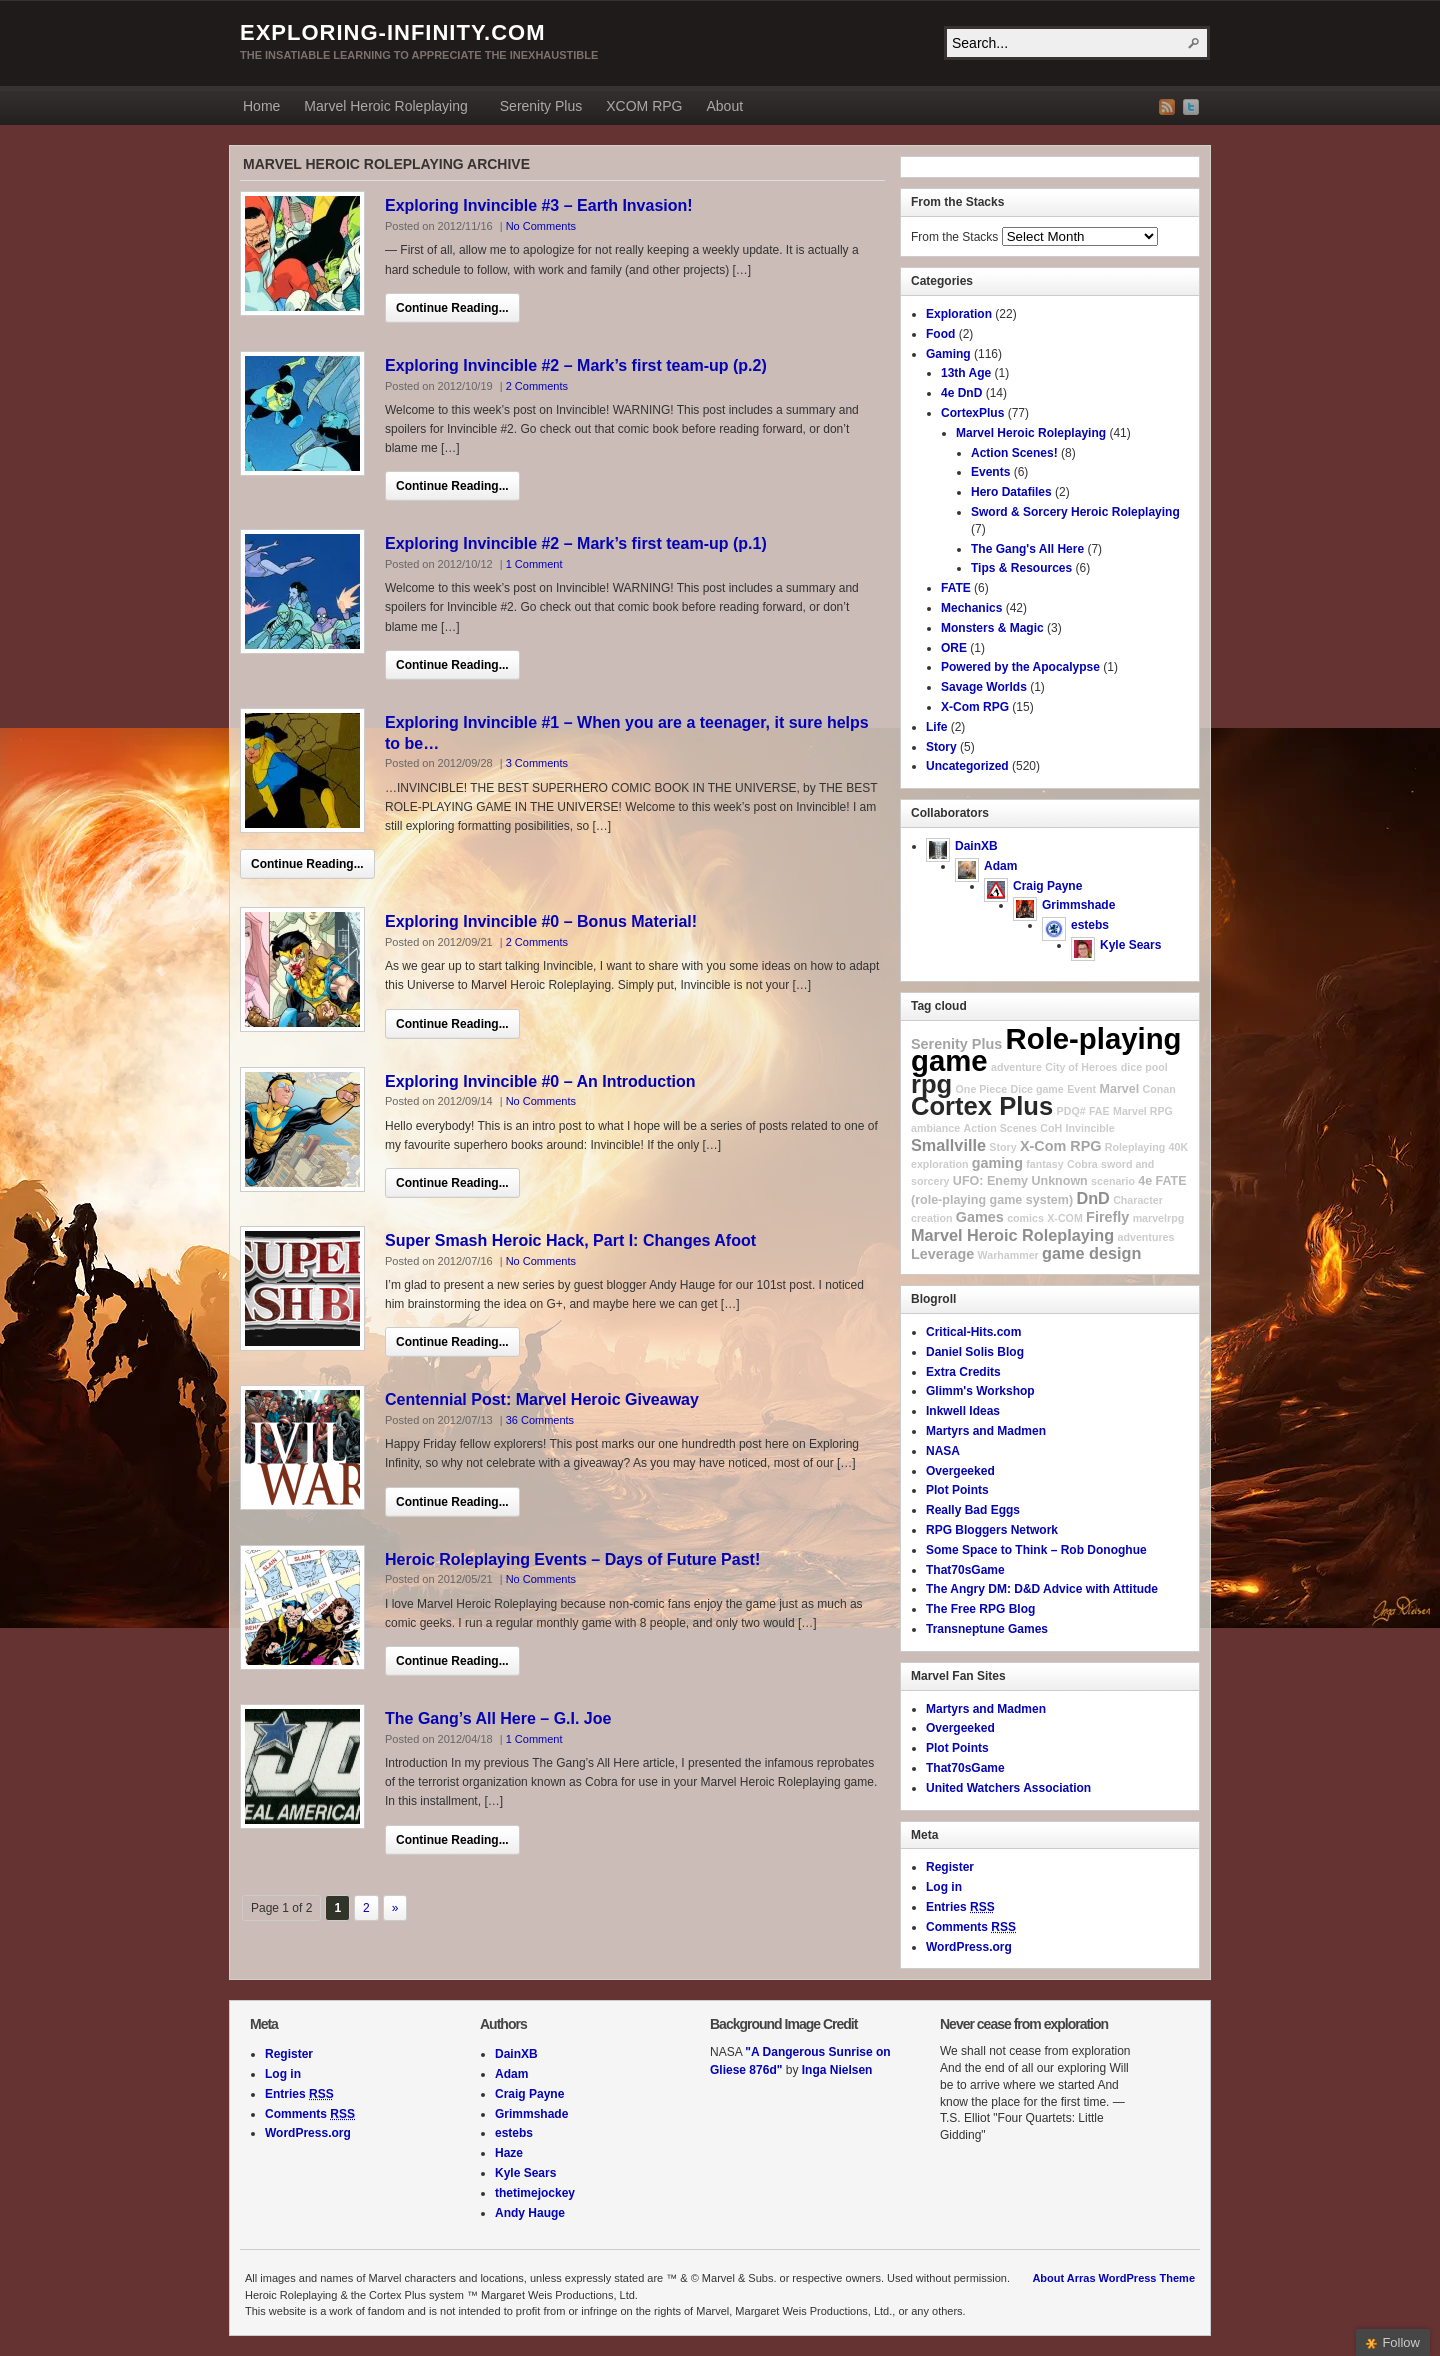 The image size is (1440, 2356). Describe the element at coordinates (982, 1106) in the screenshot. I see `Cortex Plus` at that location.